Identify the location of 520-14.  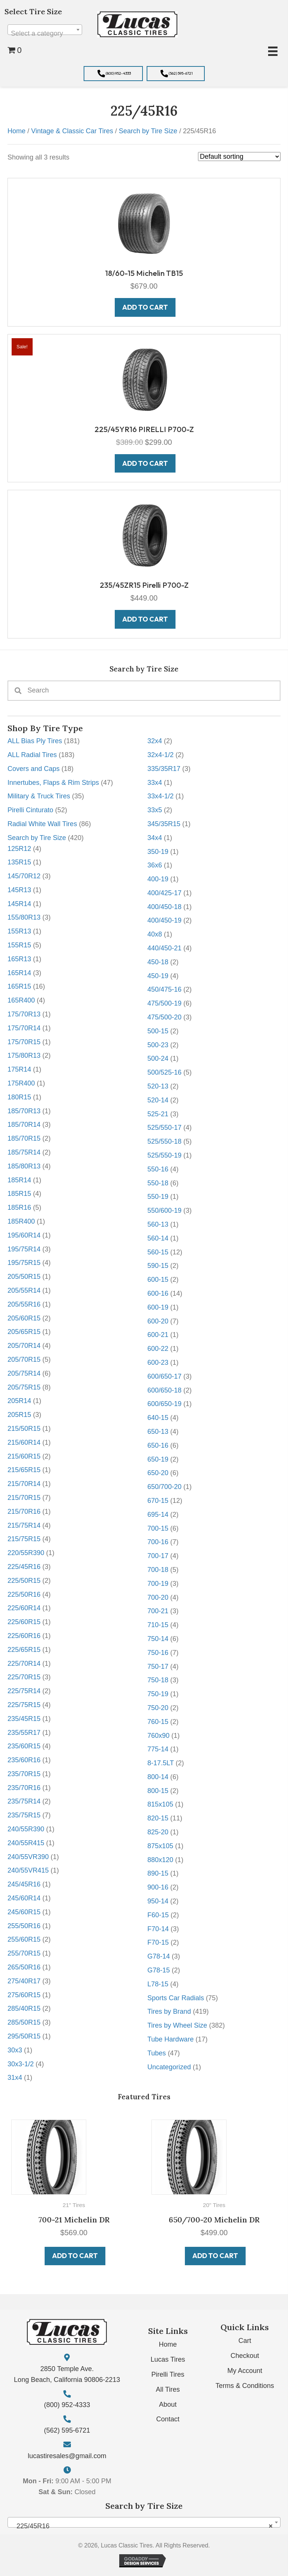
(157, 1100).